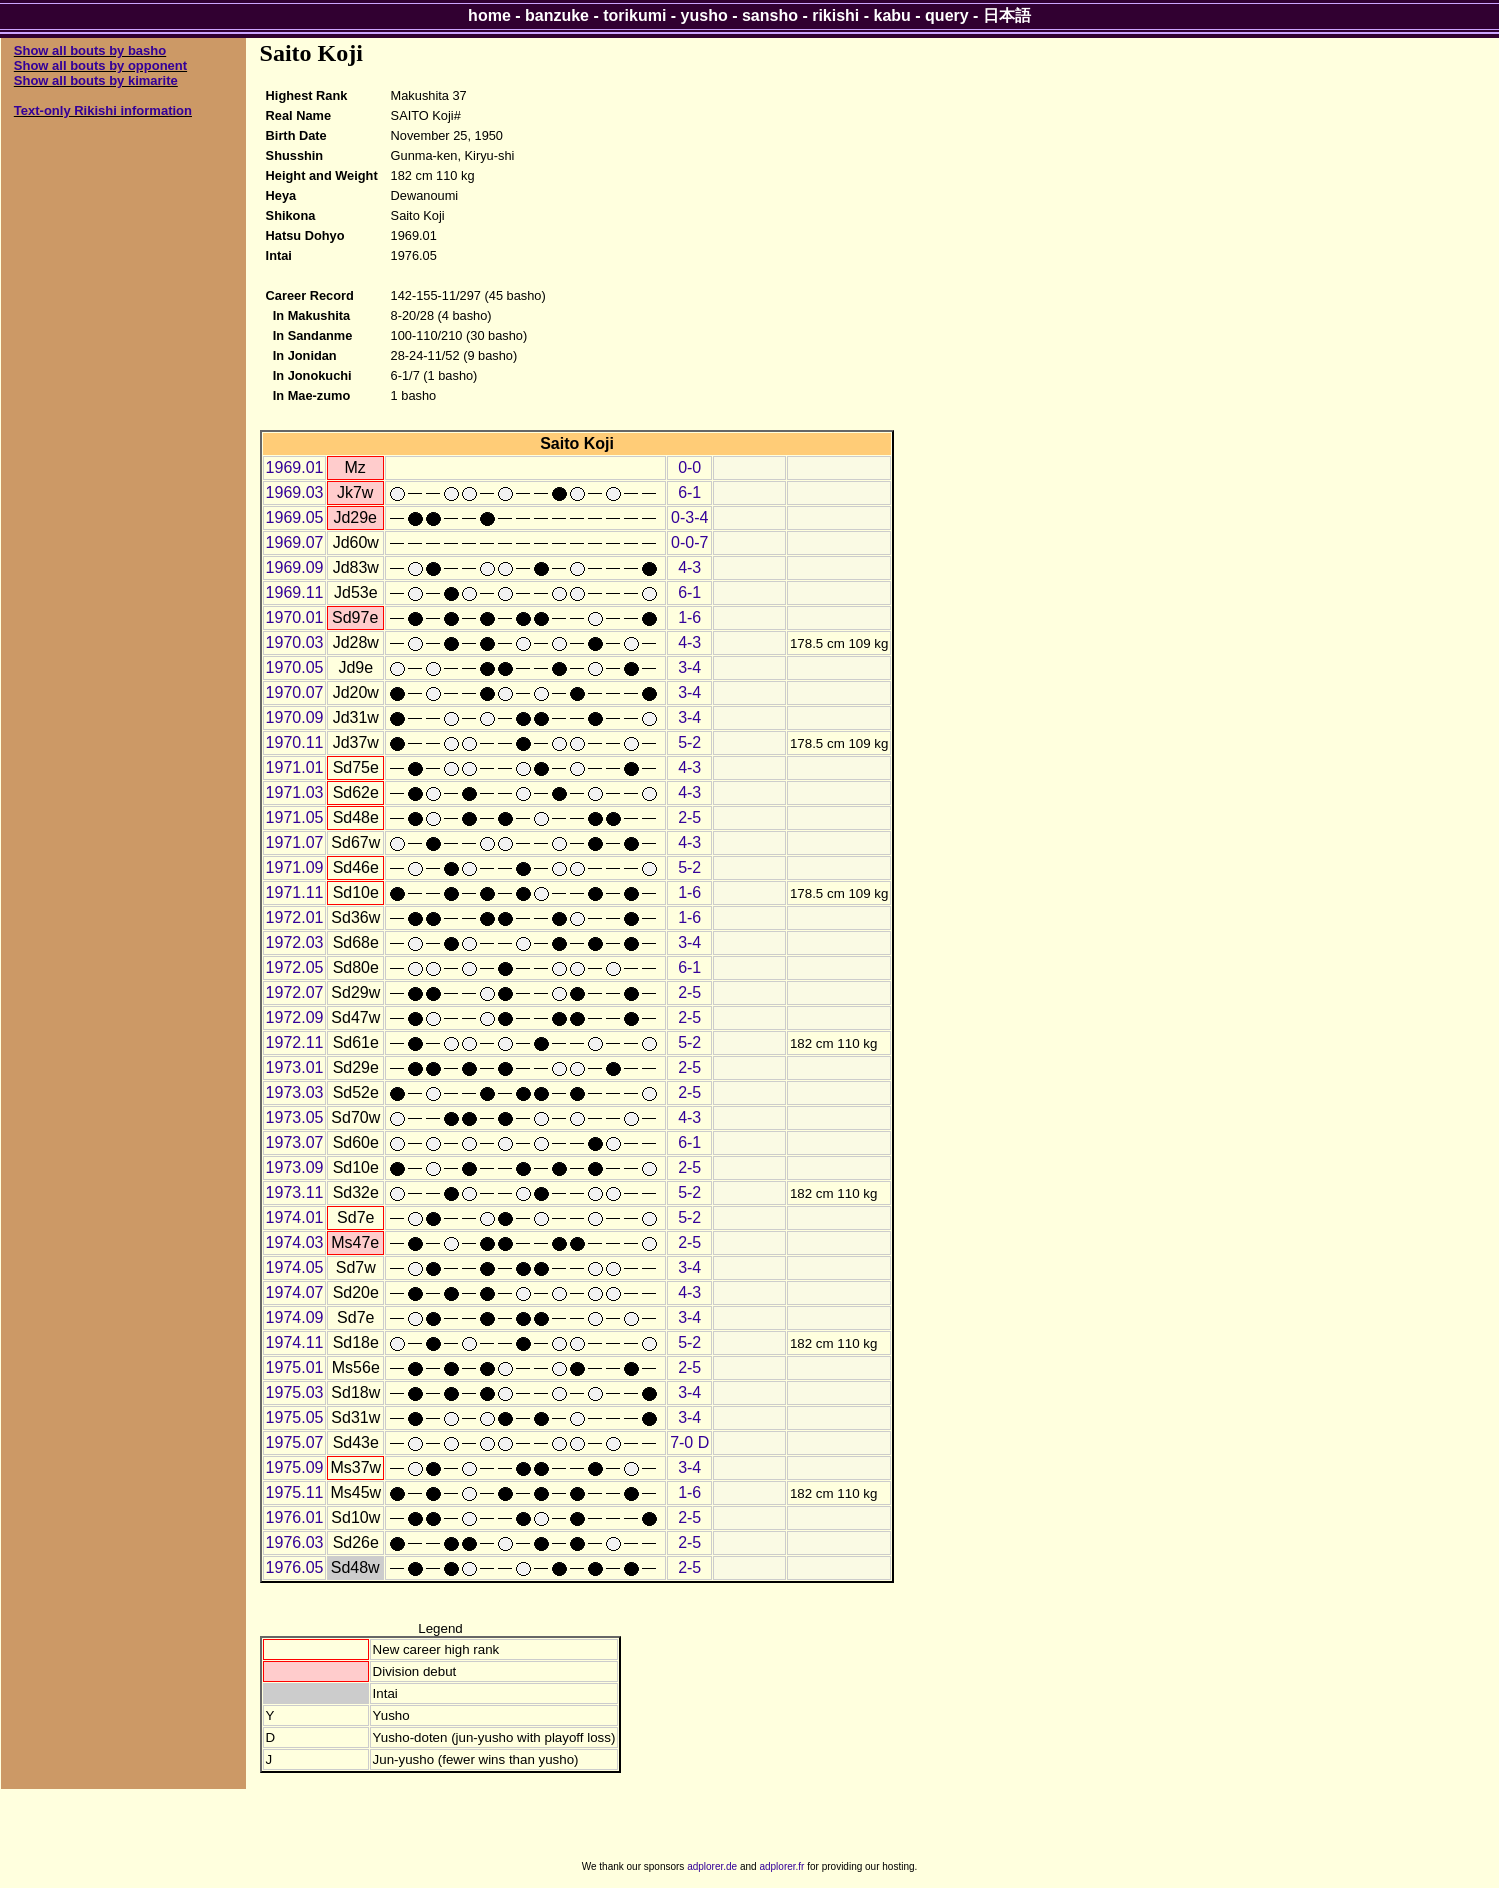  Describe the element at coordinates (1007, 15) in the screenshot. I see `日本語` at that location.